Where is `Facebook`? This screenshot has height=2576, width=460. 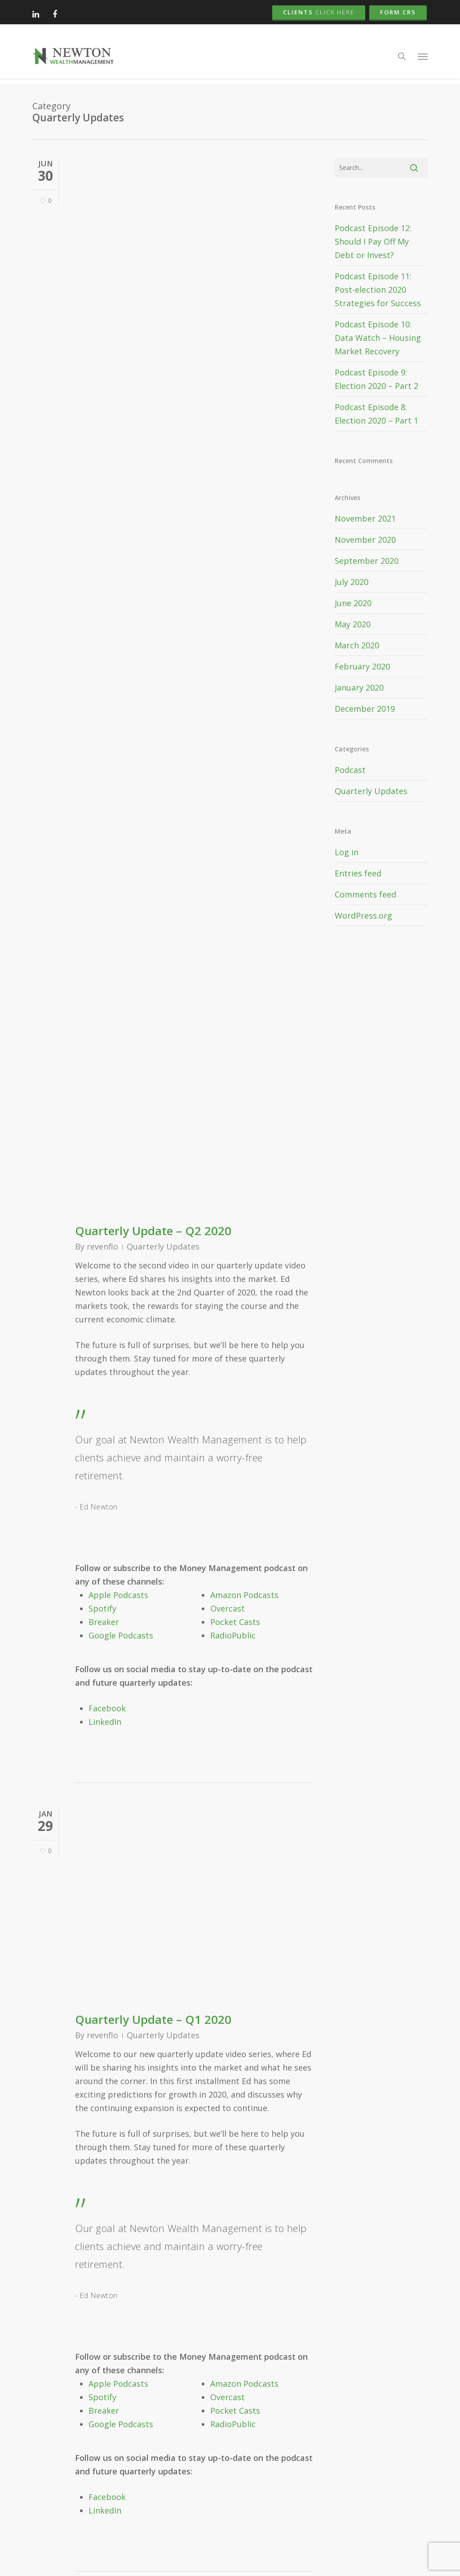
Facebook is located at coordinates (107, 1708).